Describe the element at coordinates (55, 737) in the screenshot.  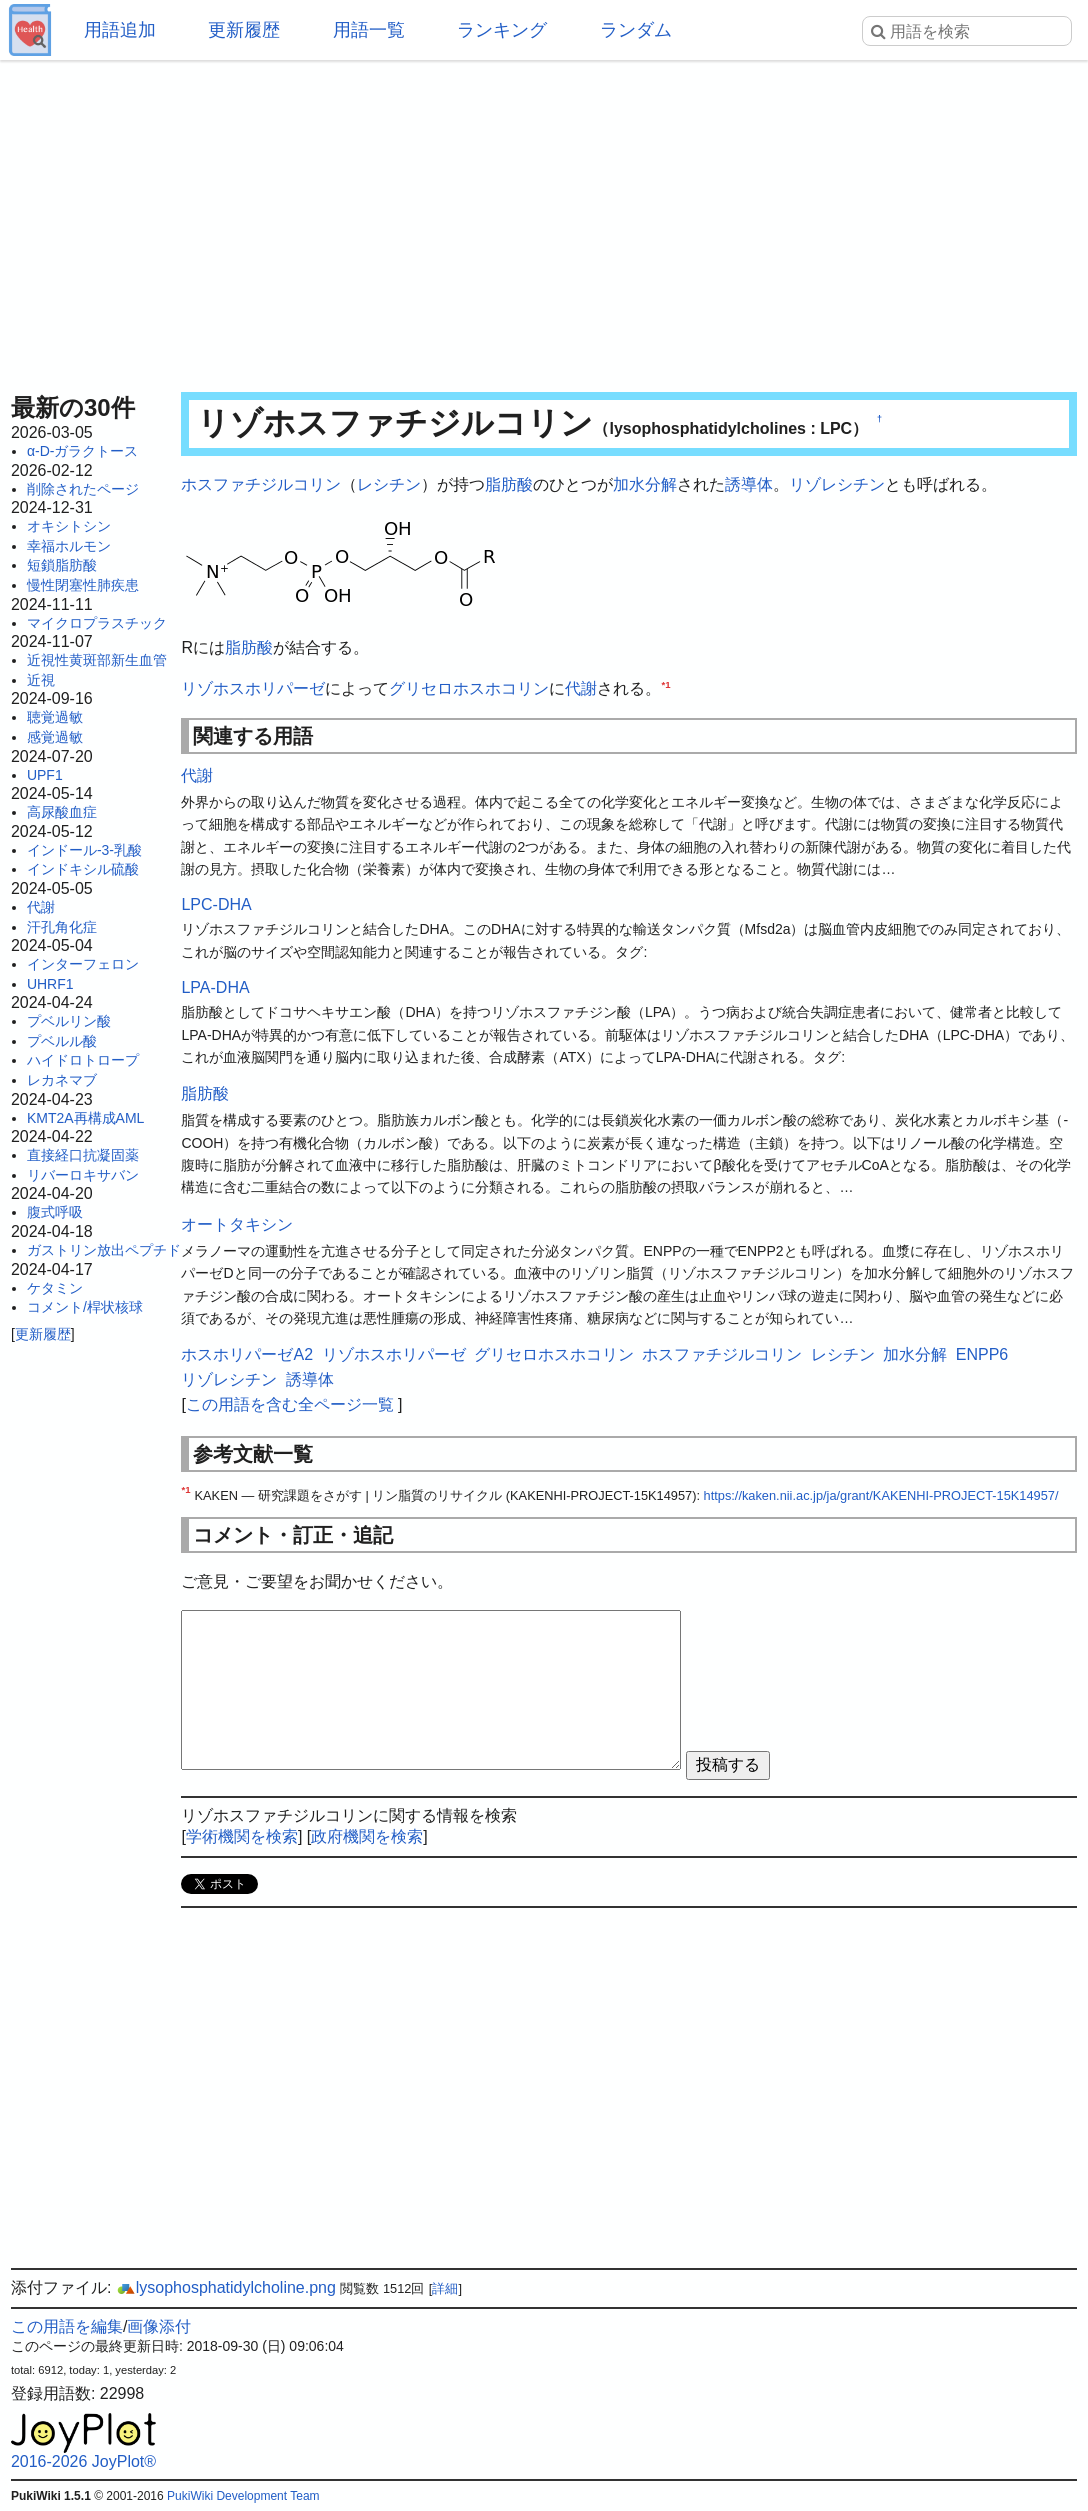
I see `感覚過敏` at that location.